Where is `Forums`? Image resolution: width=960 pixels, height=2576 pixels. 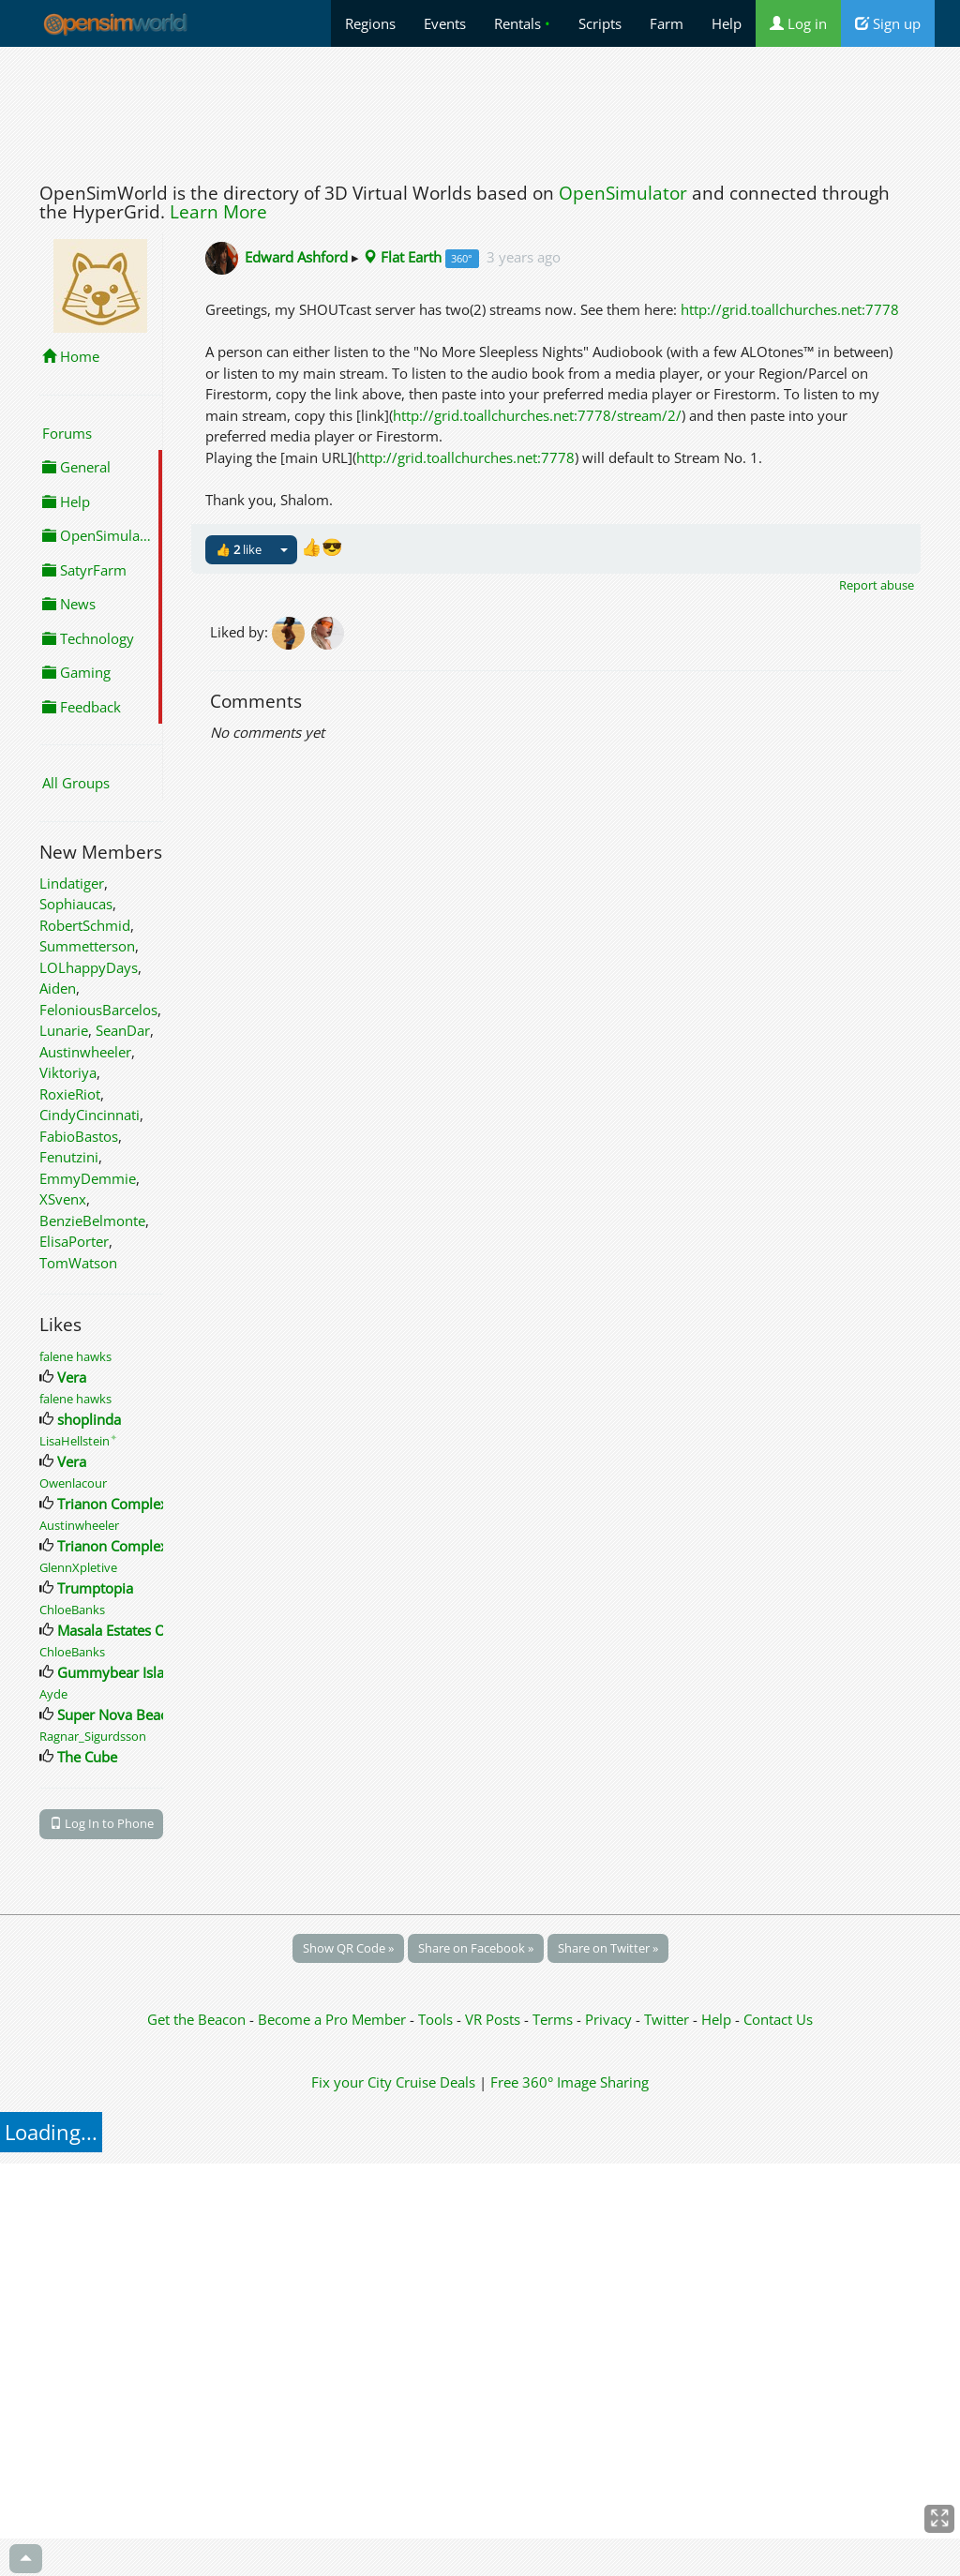 Forums is located at coordinates (67, 433).